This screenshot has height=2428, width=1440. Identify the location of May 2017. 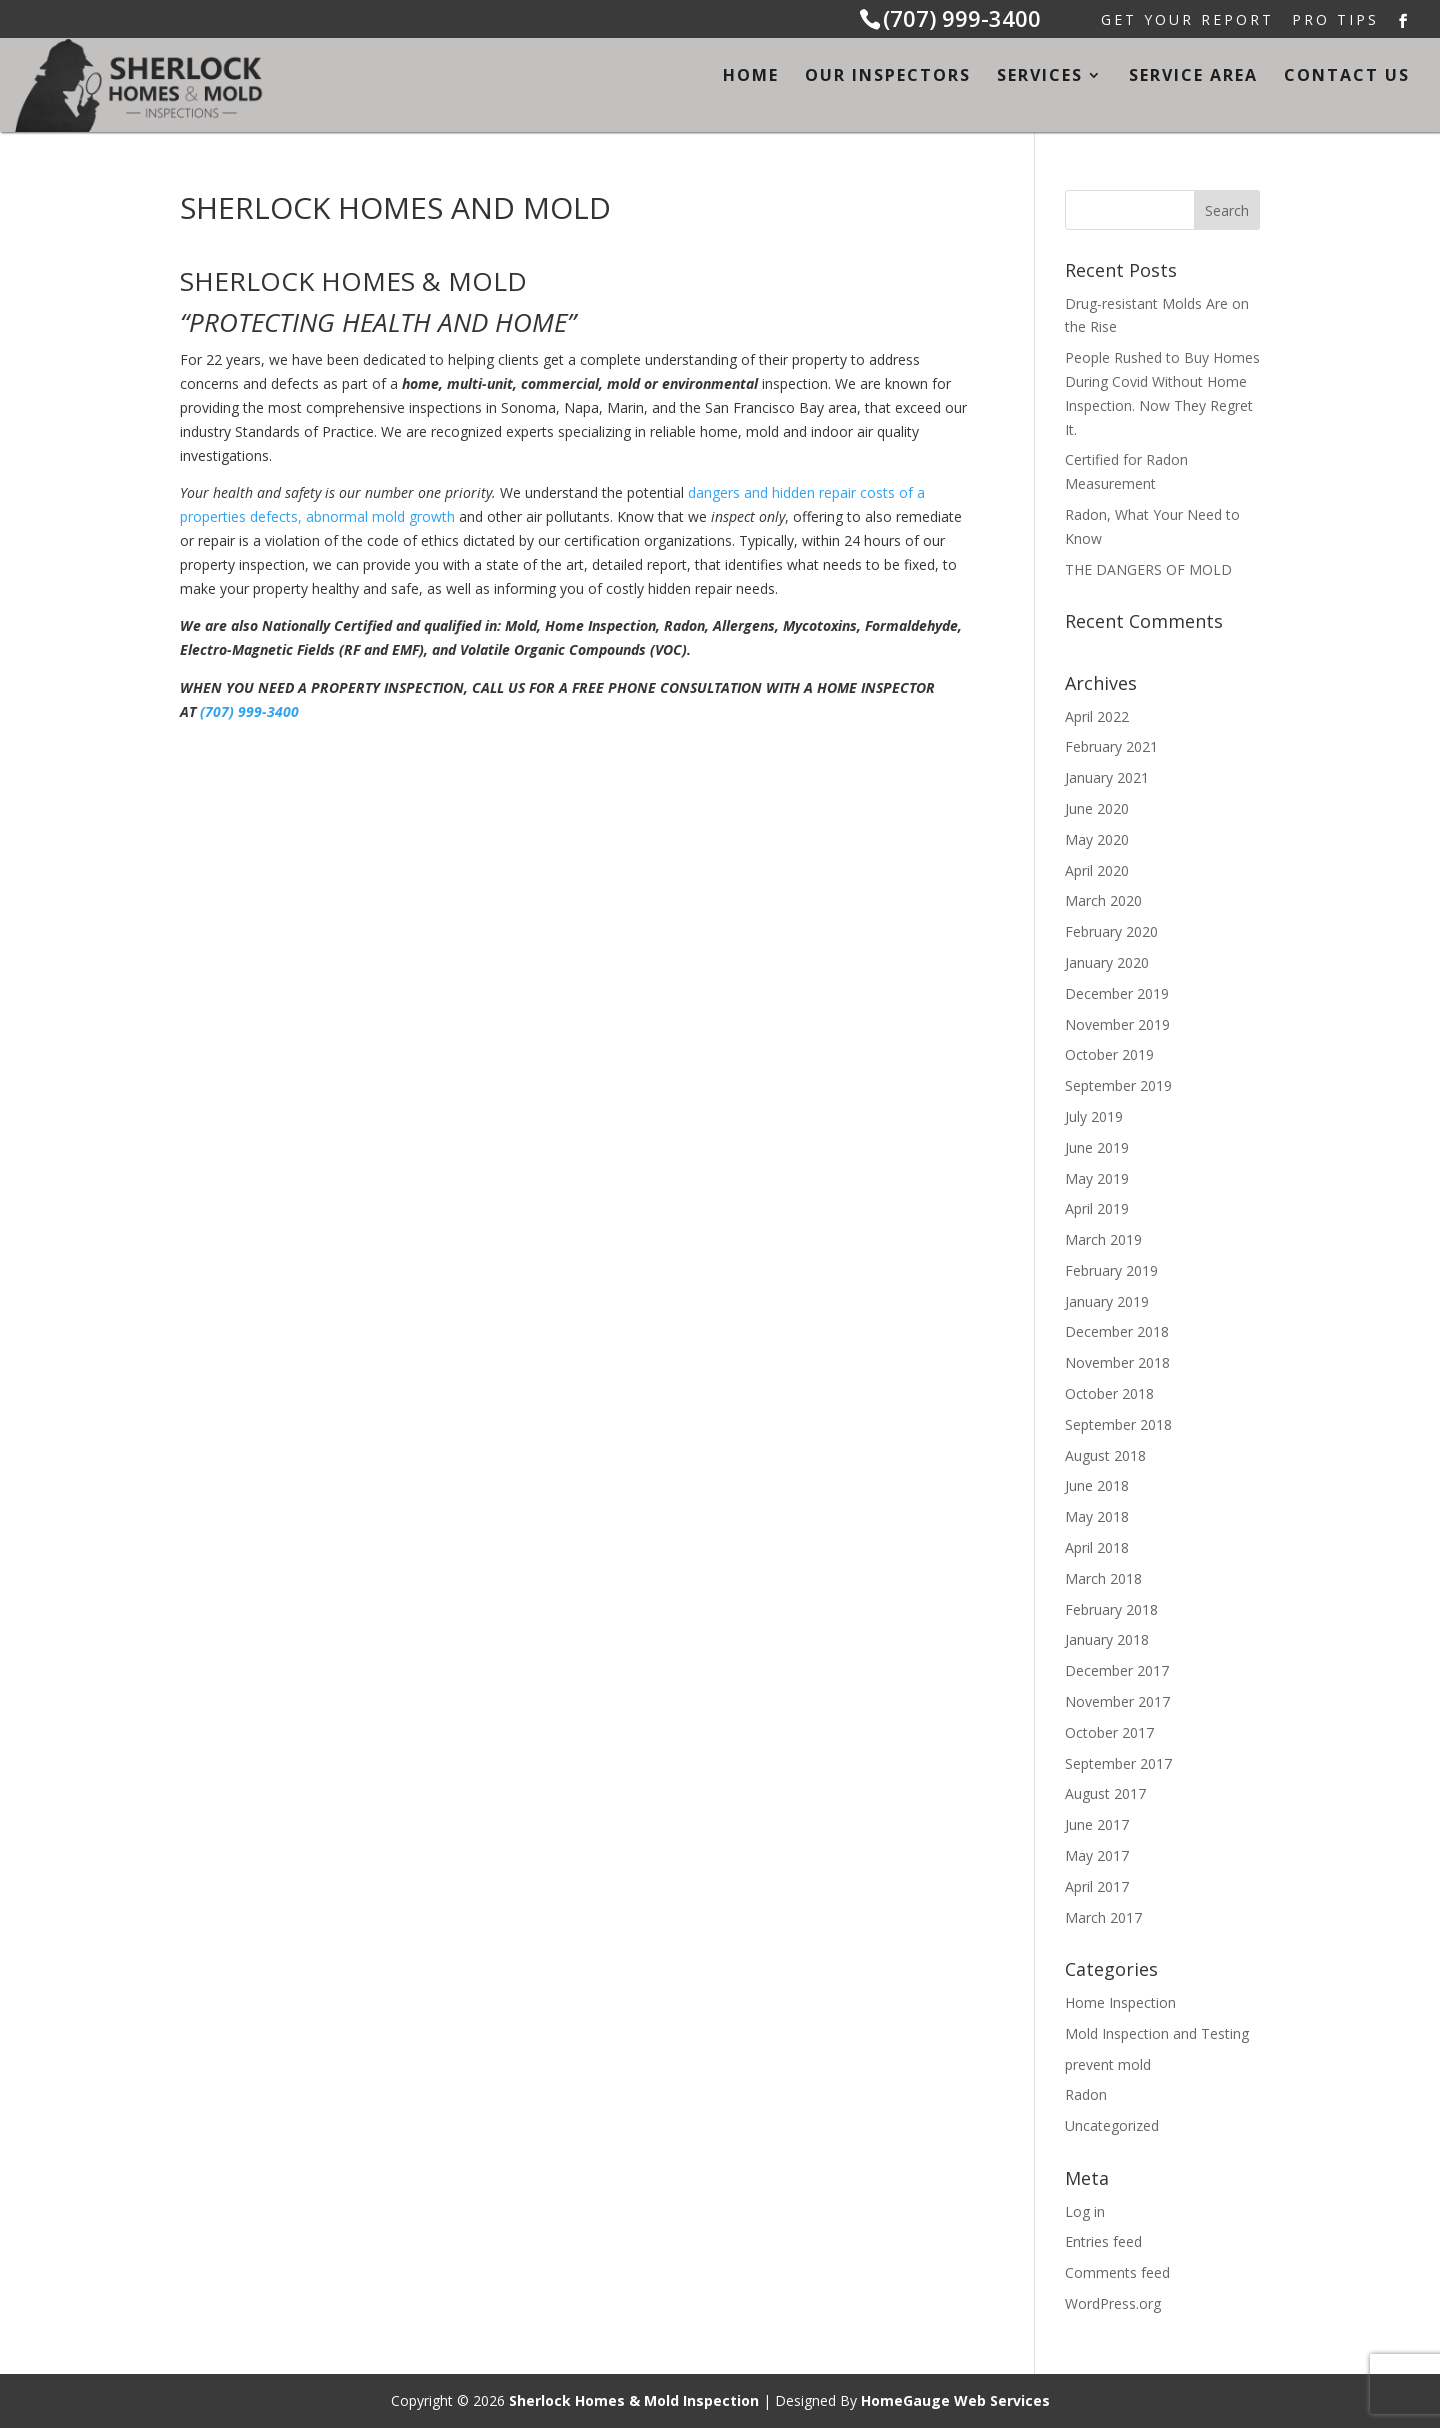
(1097, 1855).